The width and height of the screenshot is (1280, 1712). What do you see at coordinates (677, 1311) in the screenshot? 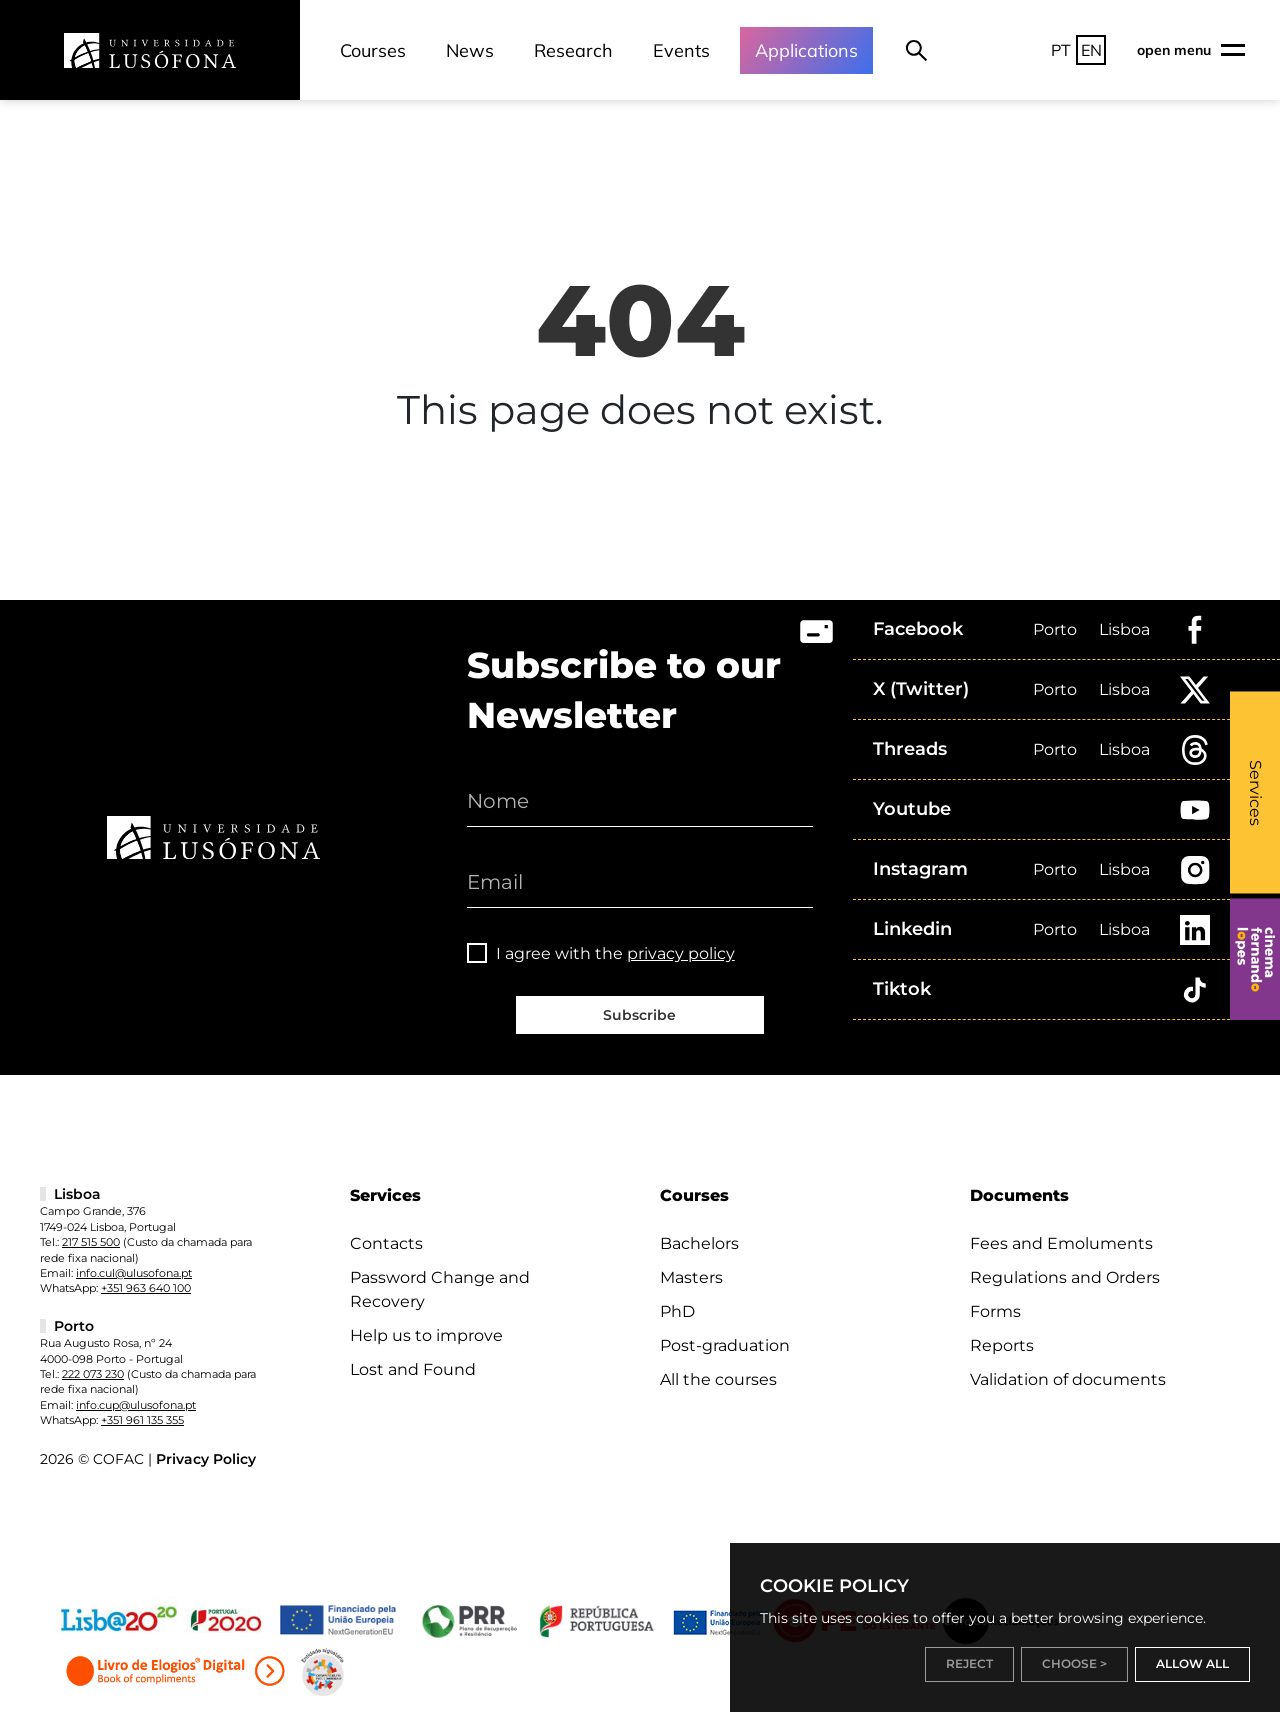
I see `PhD` at bounding box center [677, 1311].